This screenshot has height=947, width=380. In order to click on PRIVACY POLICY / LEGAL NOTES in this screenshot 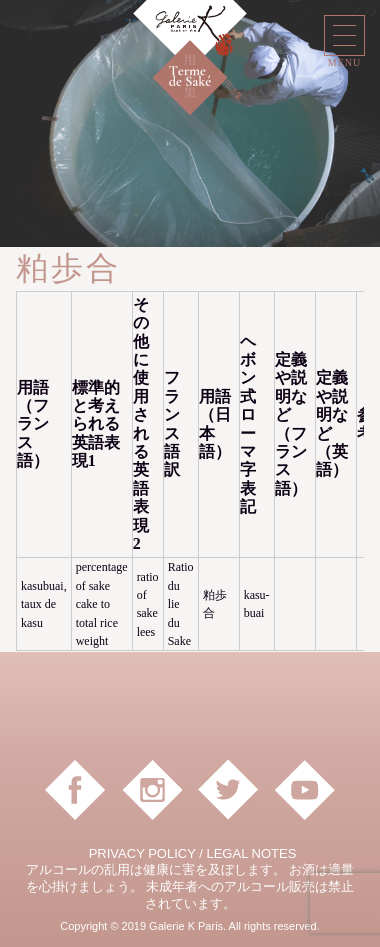, I will do `click(193, 853)`.